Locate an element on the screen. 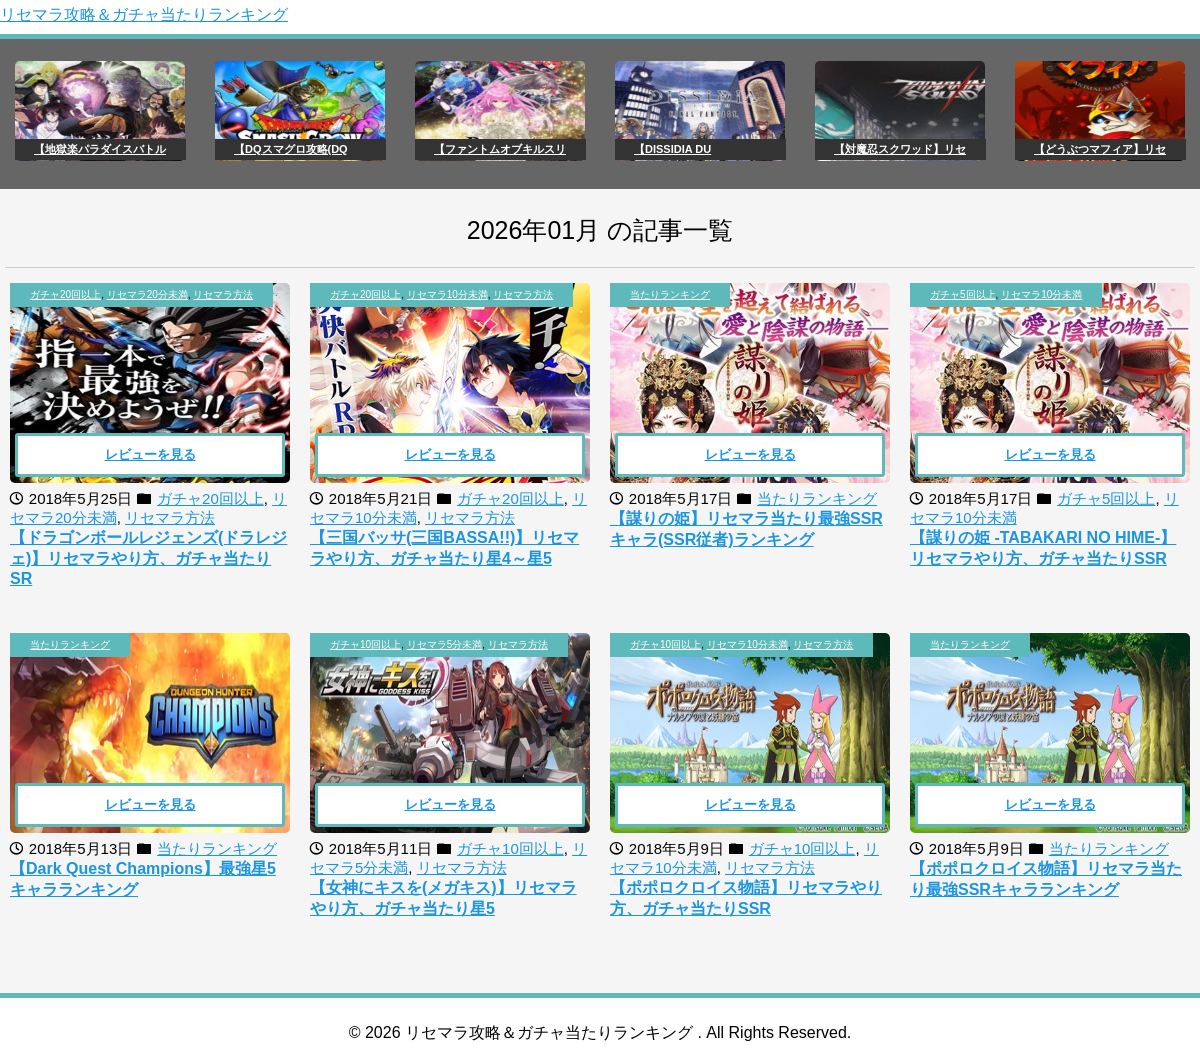  ガチャ20回以上 is located at coordinates (65, 294).